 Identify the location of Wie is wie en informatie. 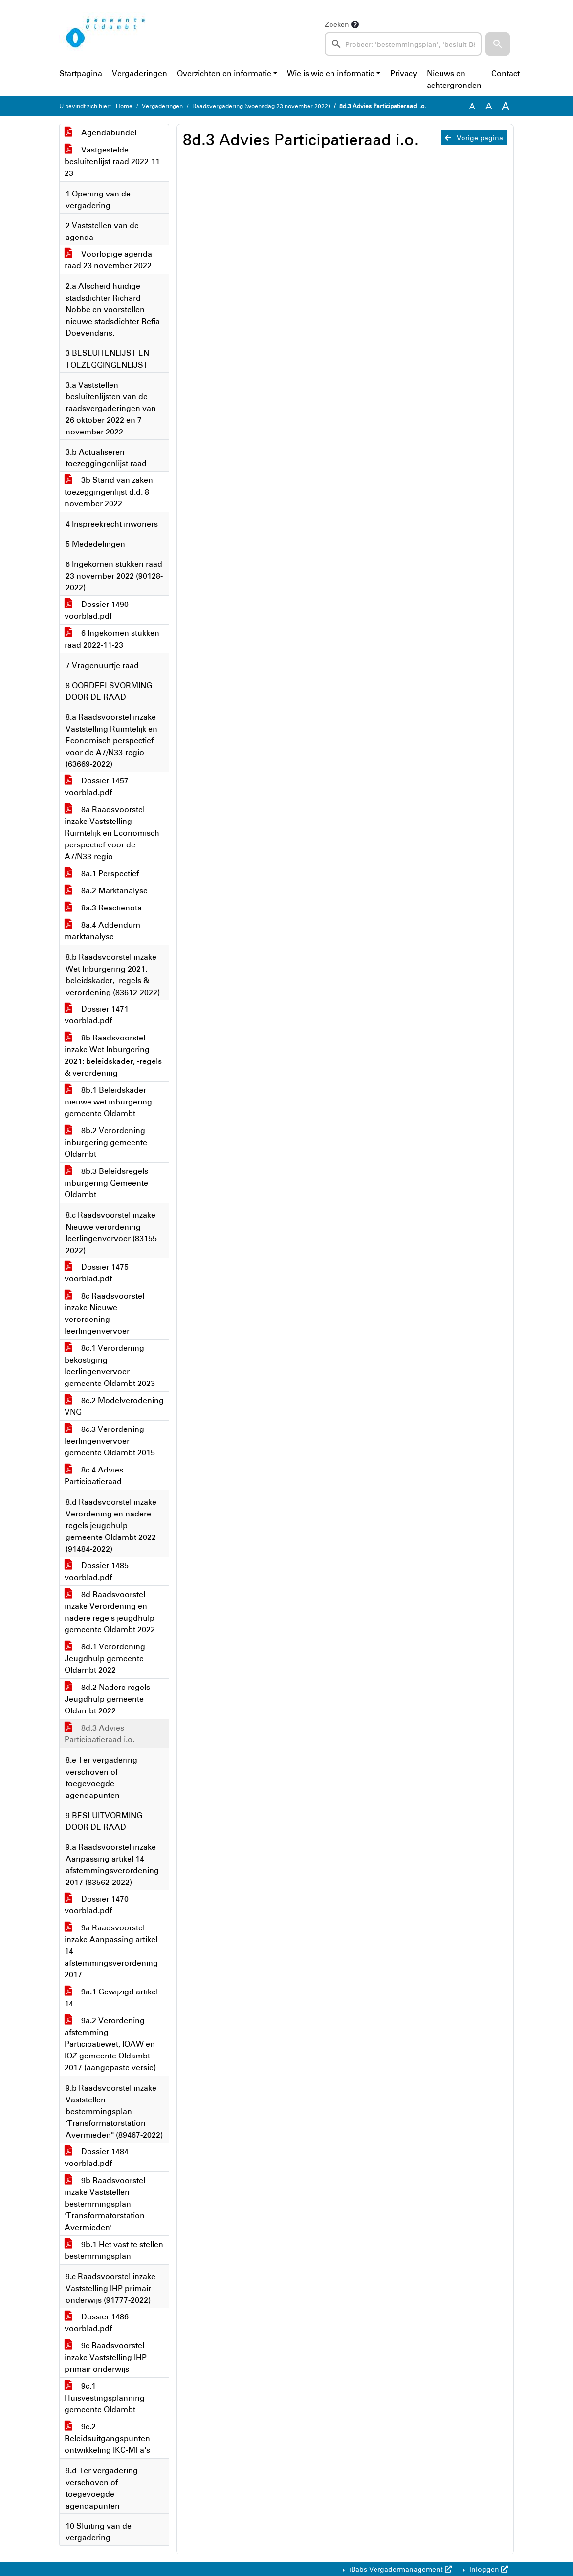
(331, 73).